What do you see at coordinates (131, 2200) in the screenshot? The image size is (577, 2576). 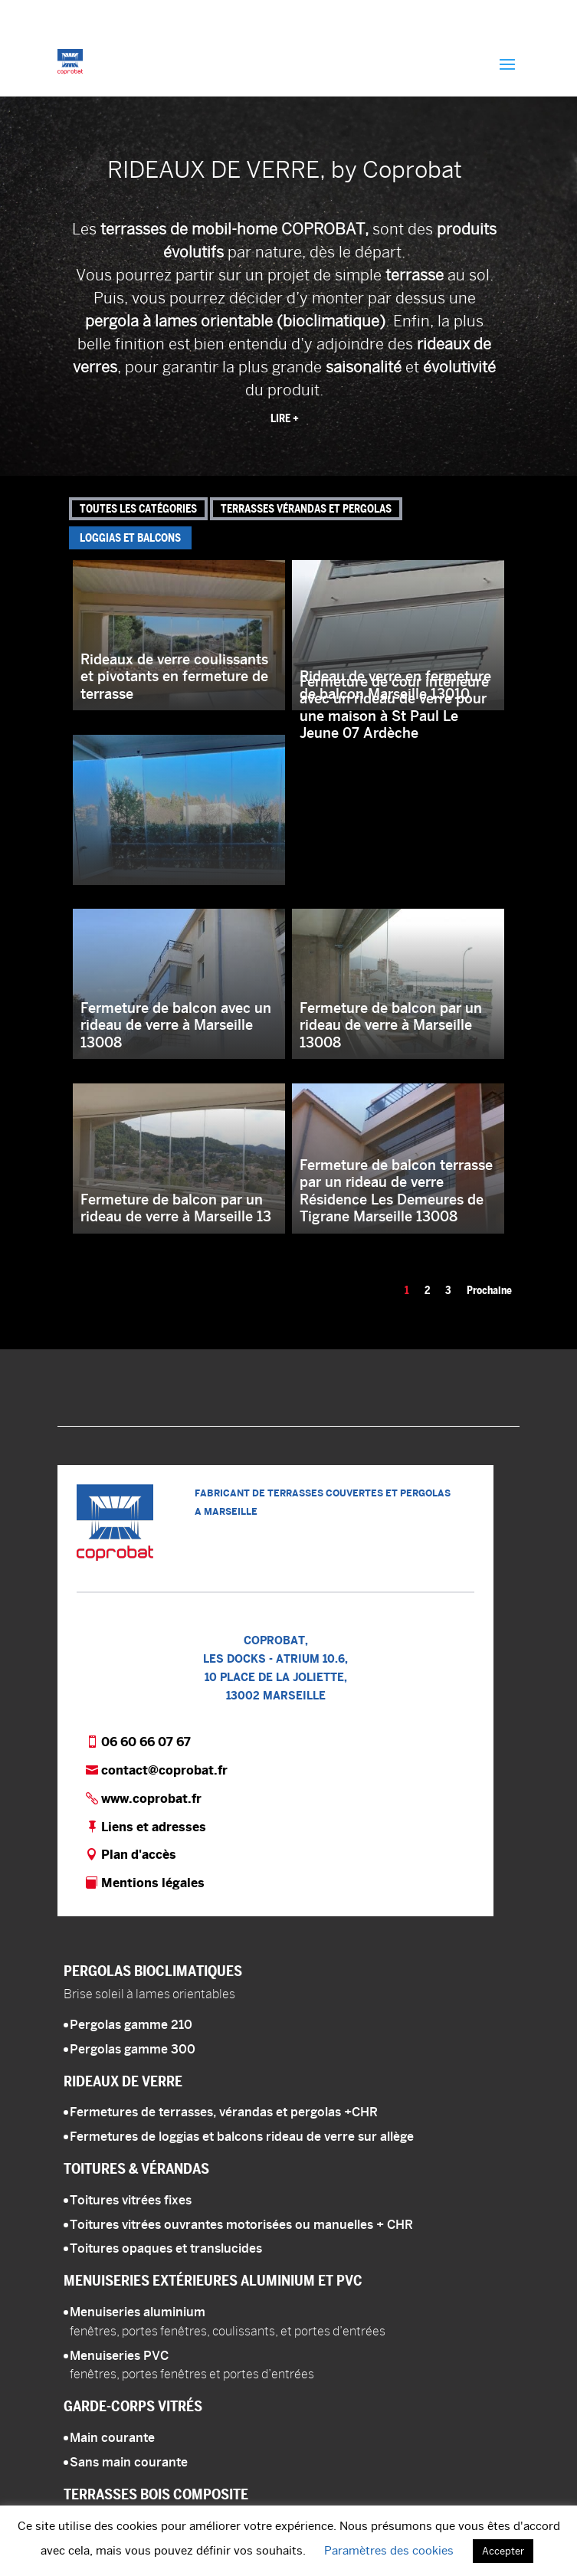 I see `Toitures vitrées fixes` at bounding box center [131, 2200].